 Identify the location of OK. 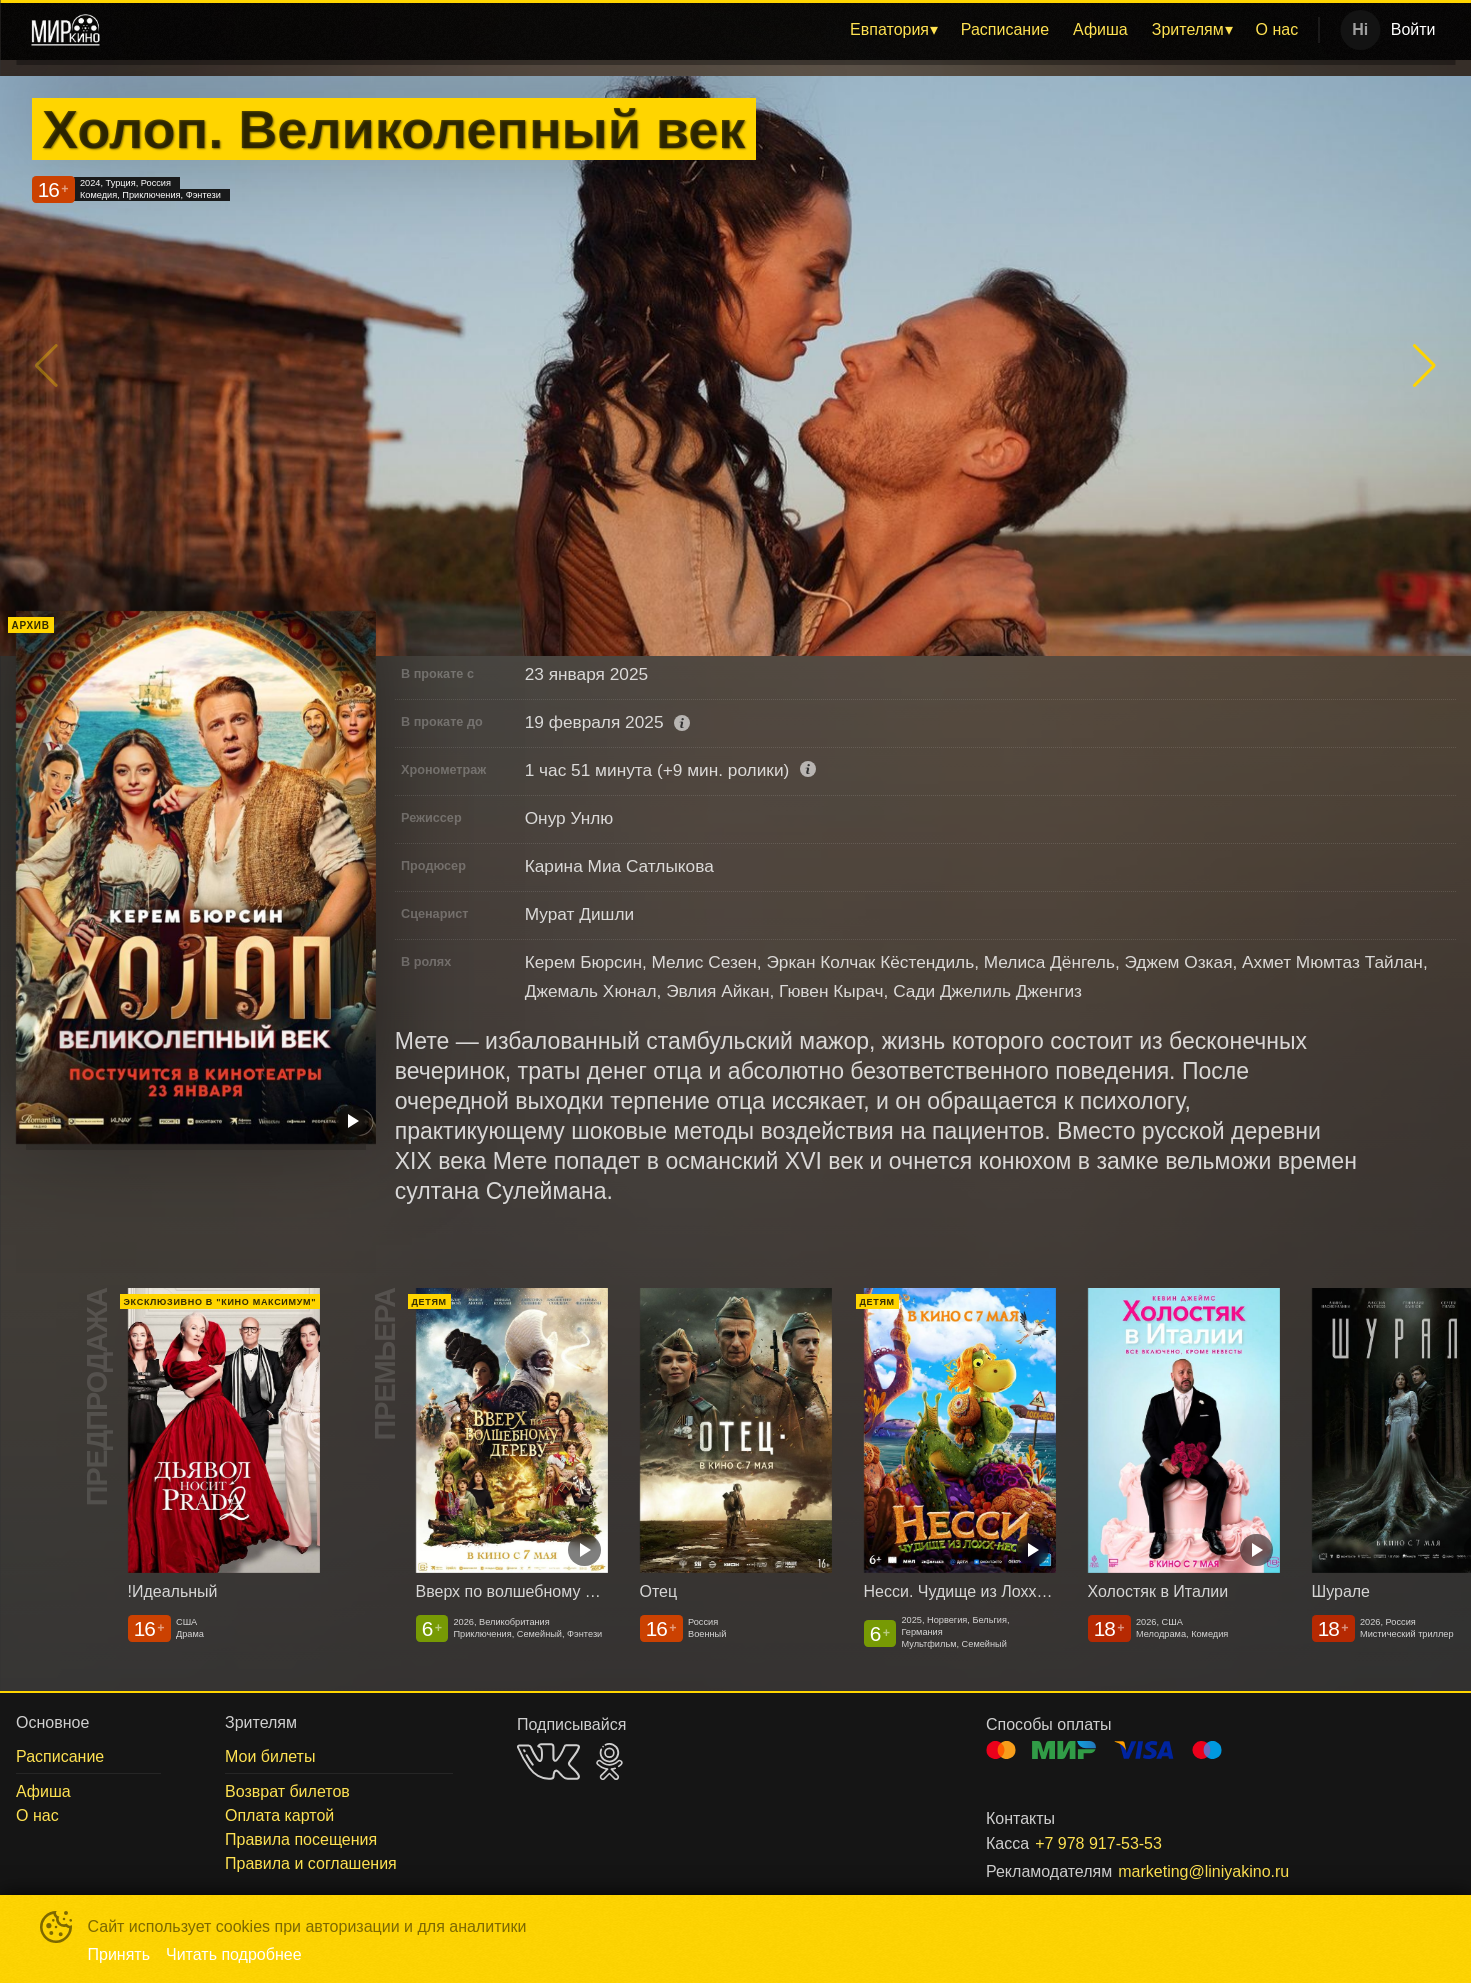
(609, 1761).